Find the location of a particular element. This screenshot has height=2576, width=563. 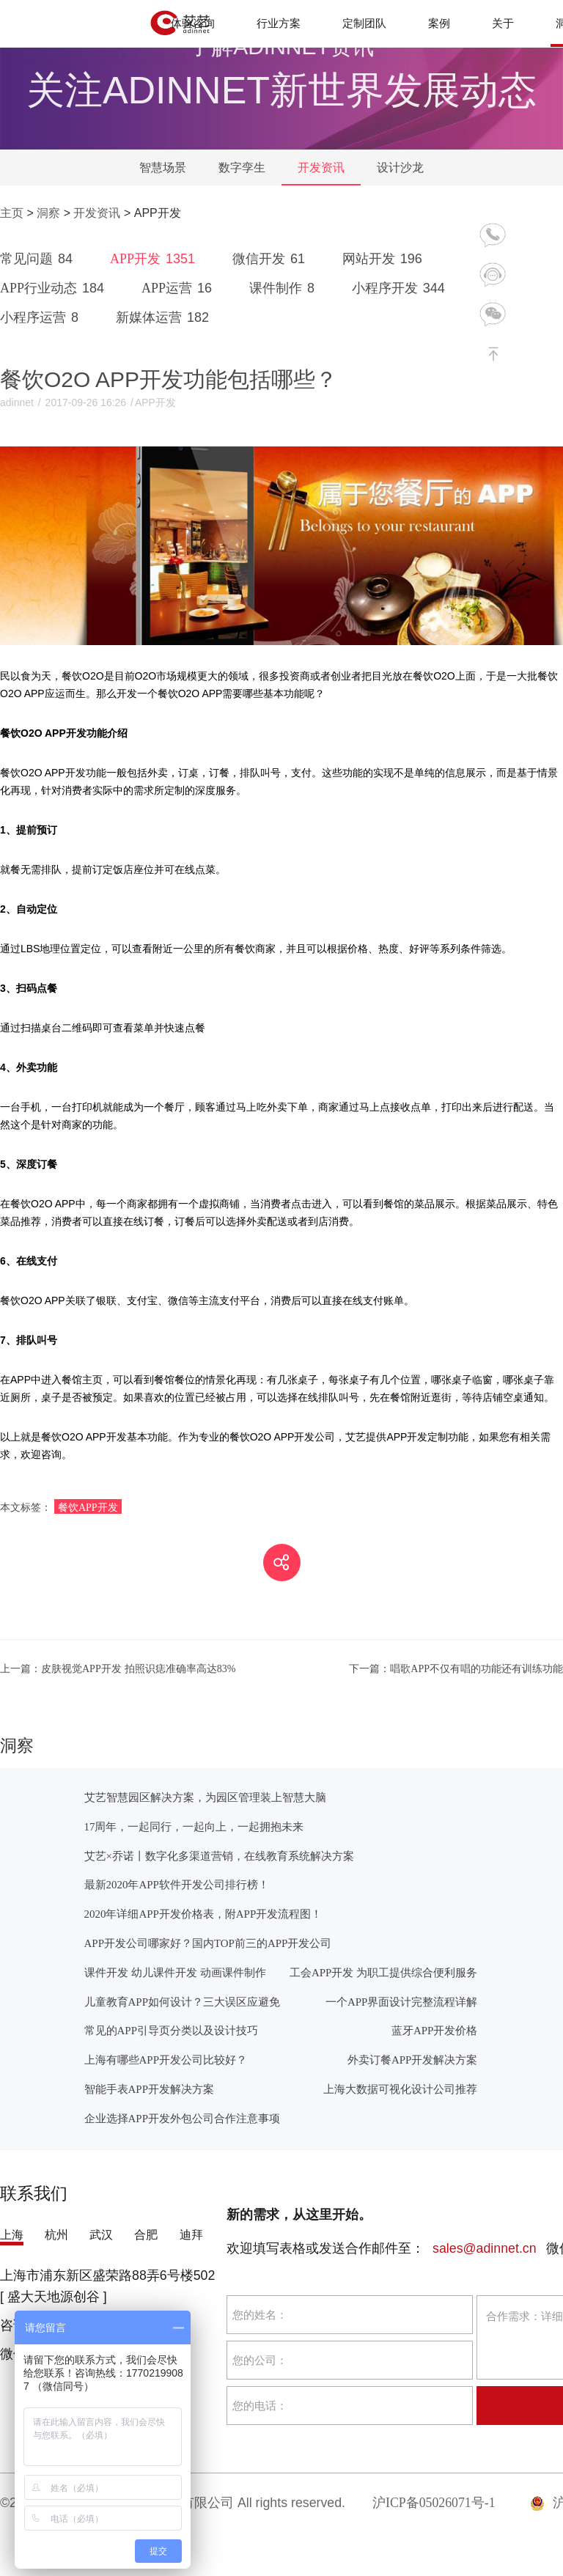

案例 is located at coordinates (439, 23).